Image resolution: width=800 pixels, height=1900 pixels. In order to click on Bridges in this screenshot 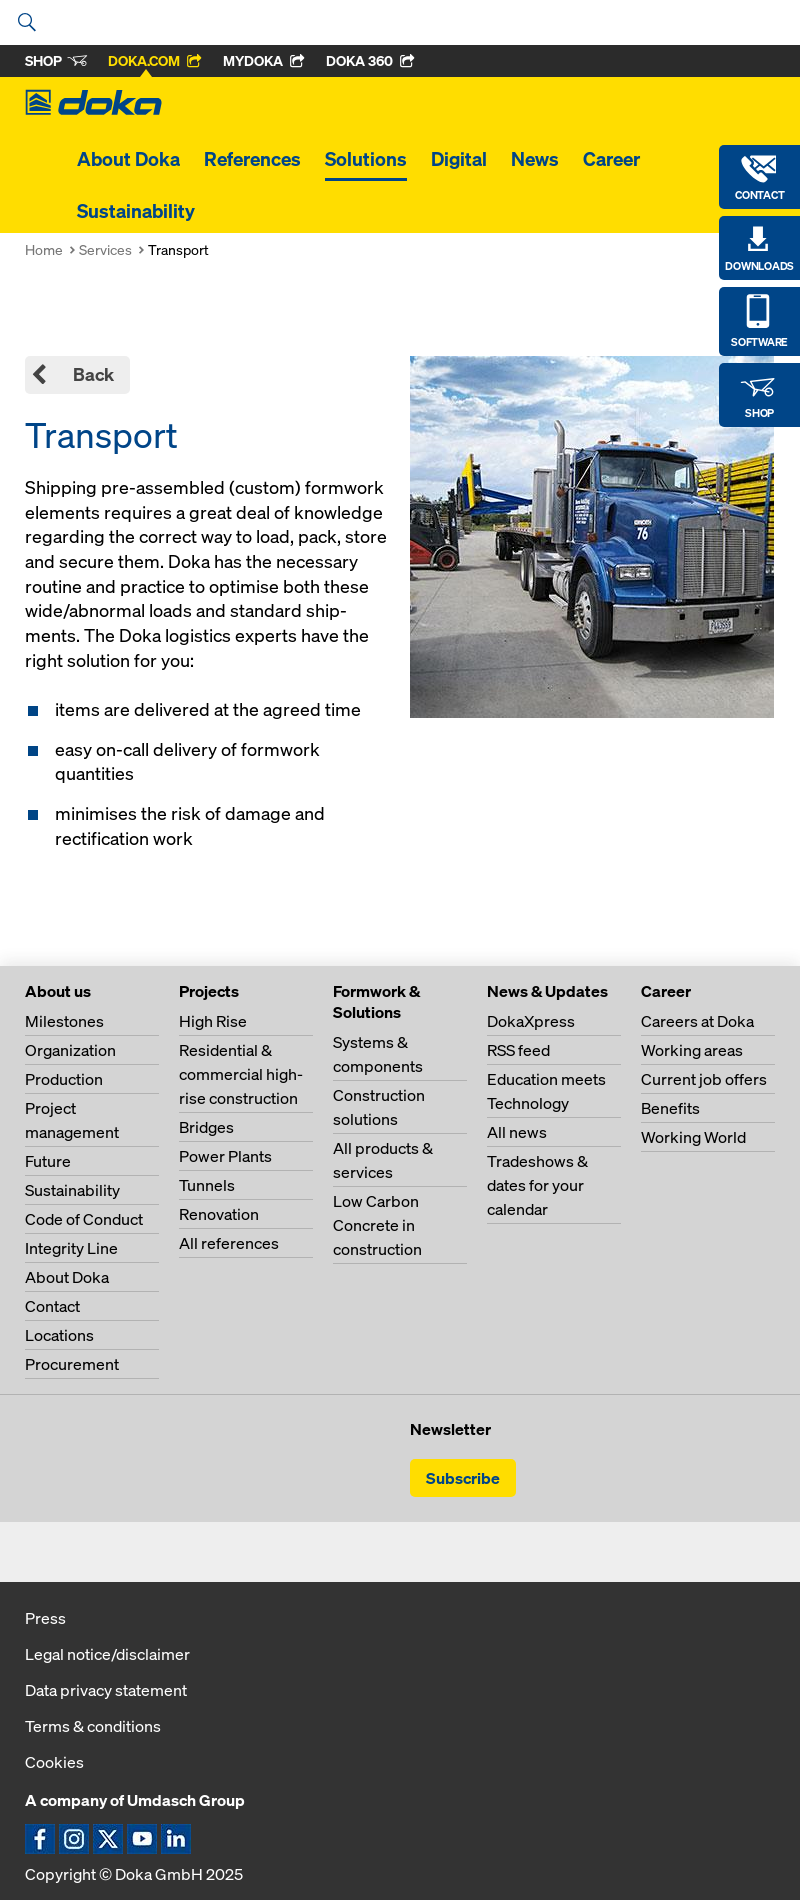, I will do `click(206, 1127)`.